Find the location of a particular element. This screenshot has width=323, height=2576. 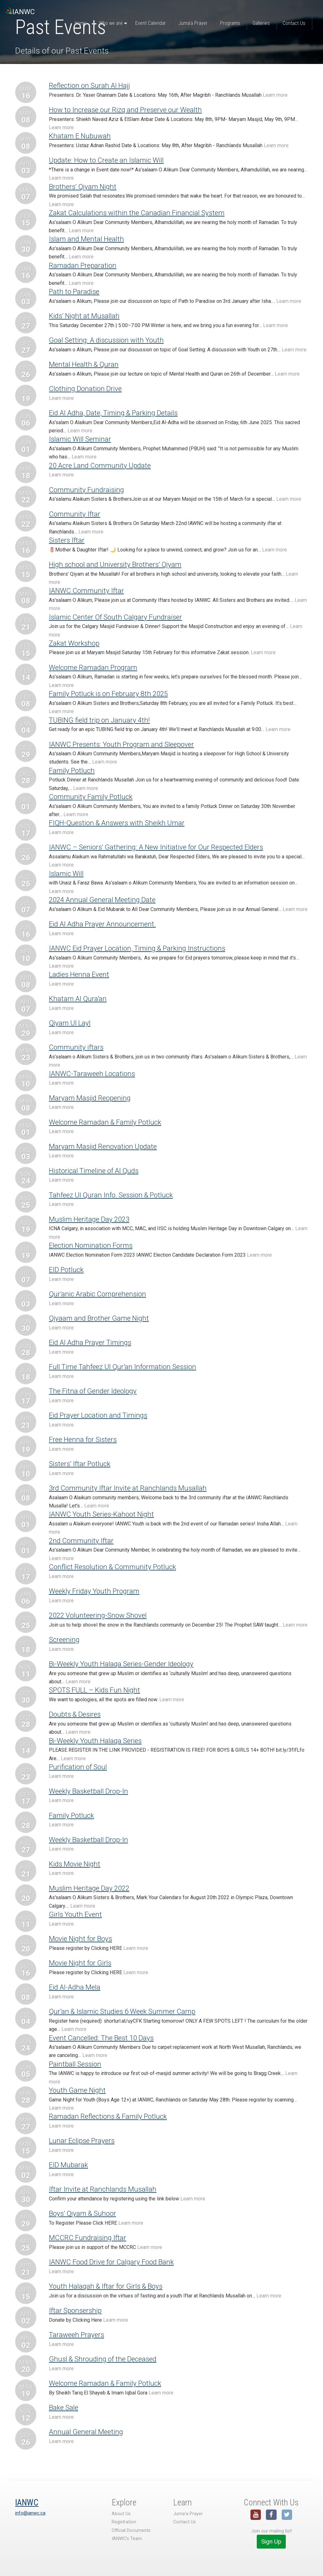

Muslim Heritage Day 2022 is located at coordinates (89, 1888).